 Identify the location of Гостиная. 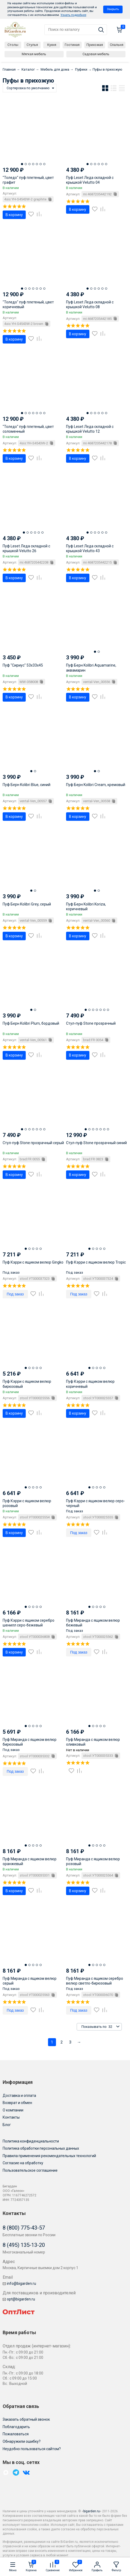
(72, 45).